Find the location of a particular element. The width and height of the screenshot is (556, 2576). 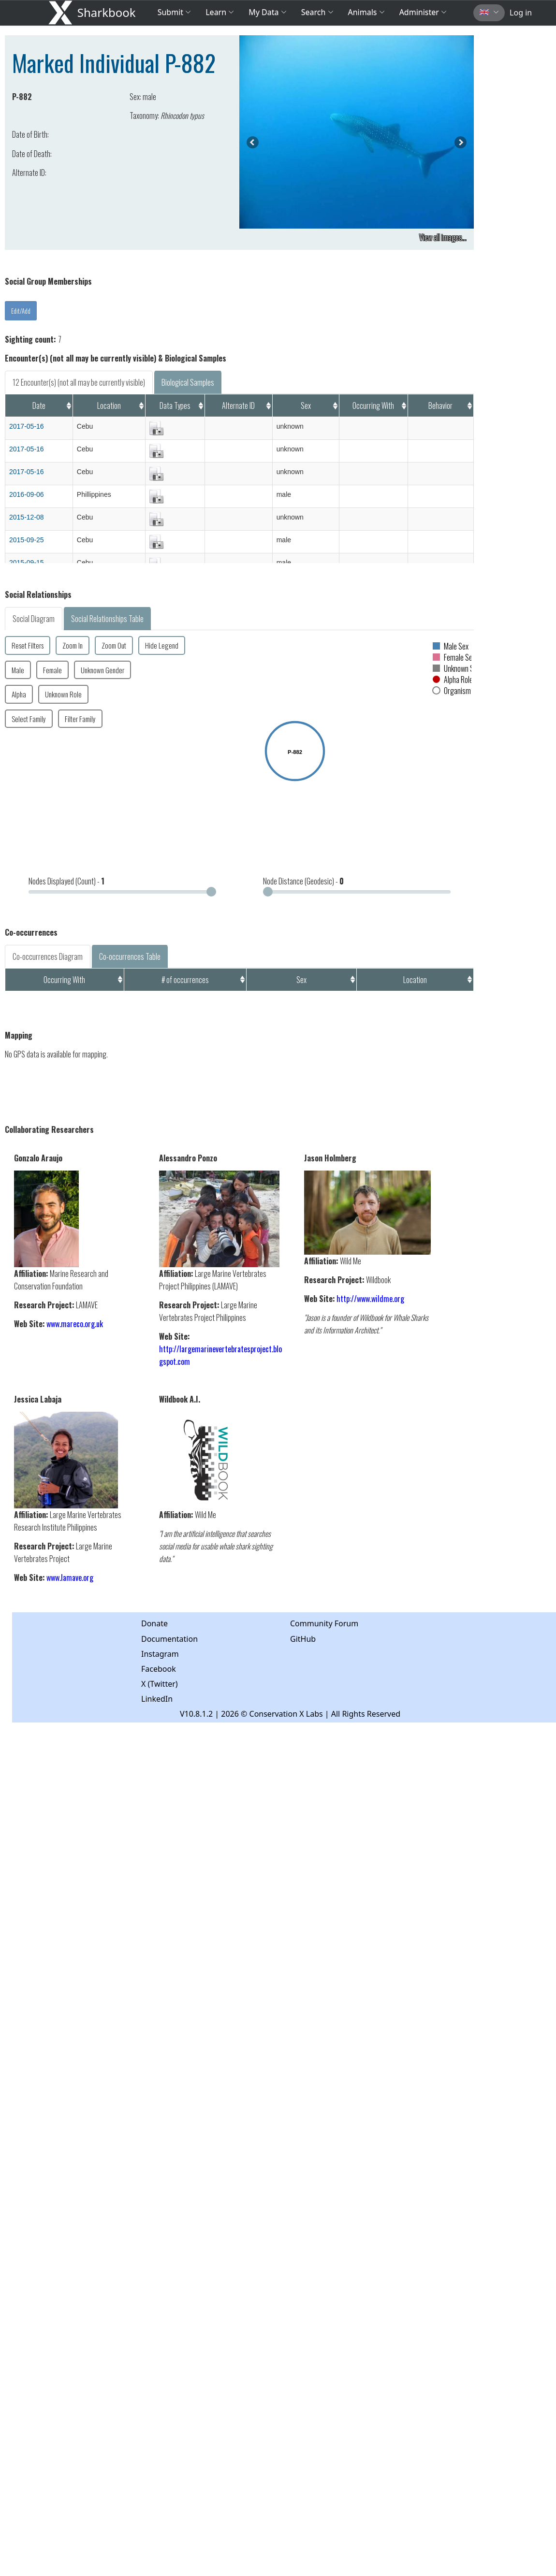

Co-occurrences Table is located at coordinates (130, 956).